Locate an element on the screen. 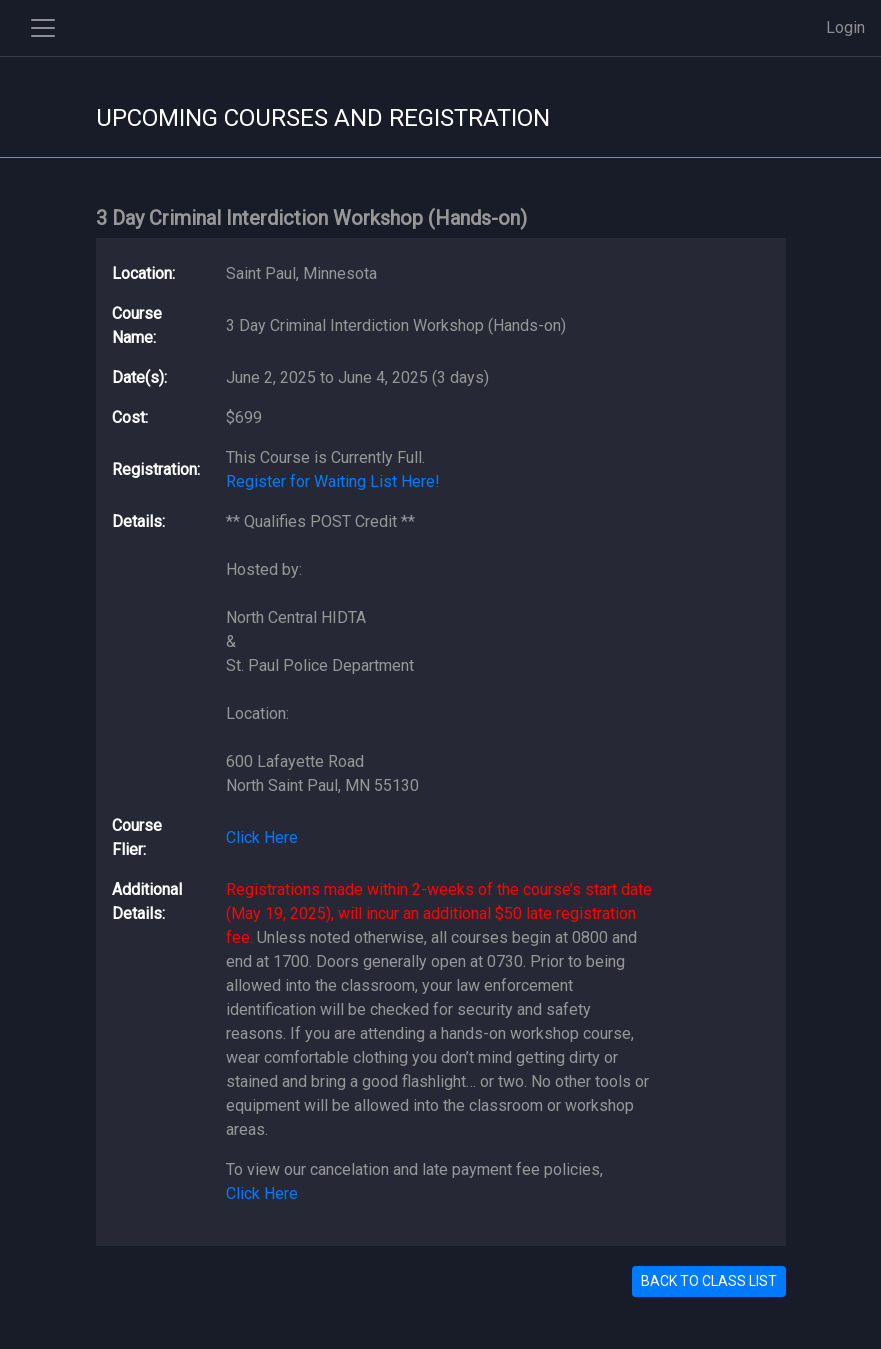 The width and height of the screenshot is (881, 1349). Register for Waiting List Here! is located at coordinates (333, 481).